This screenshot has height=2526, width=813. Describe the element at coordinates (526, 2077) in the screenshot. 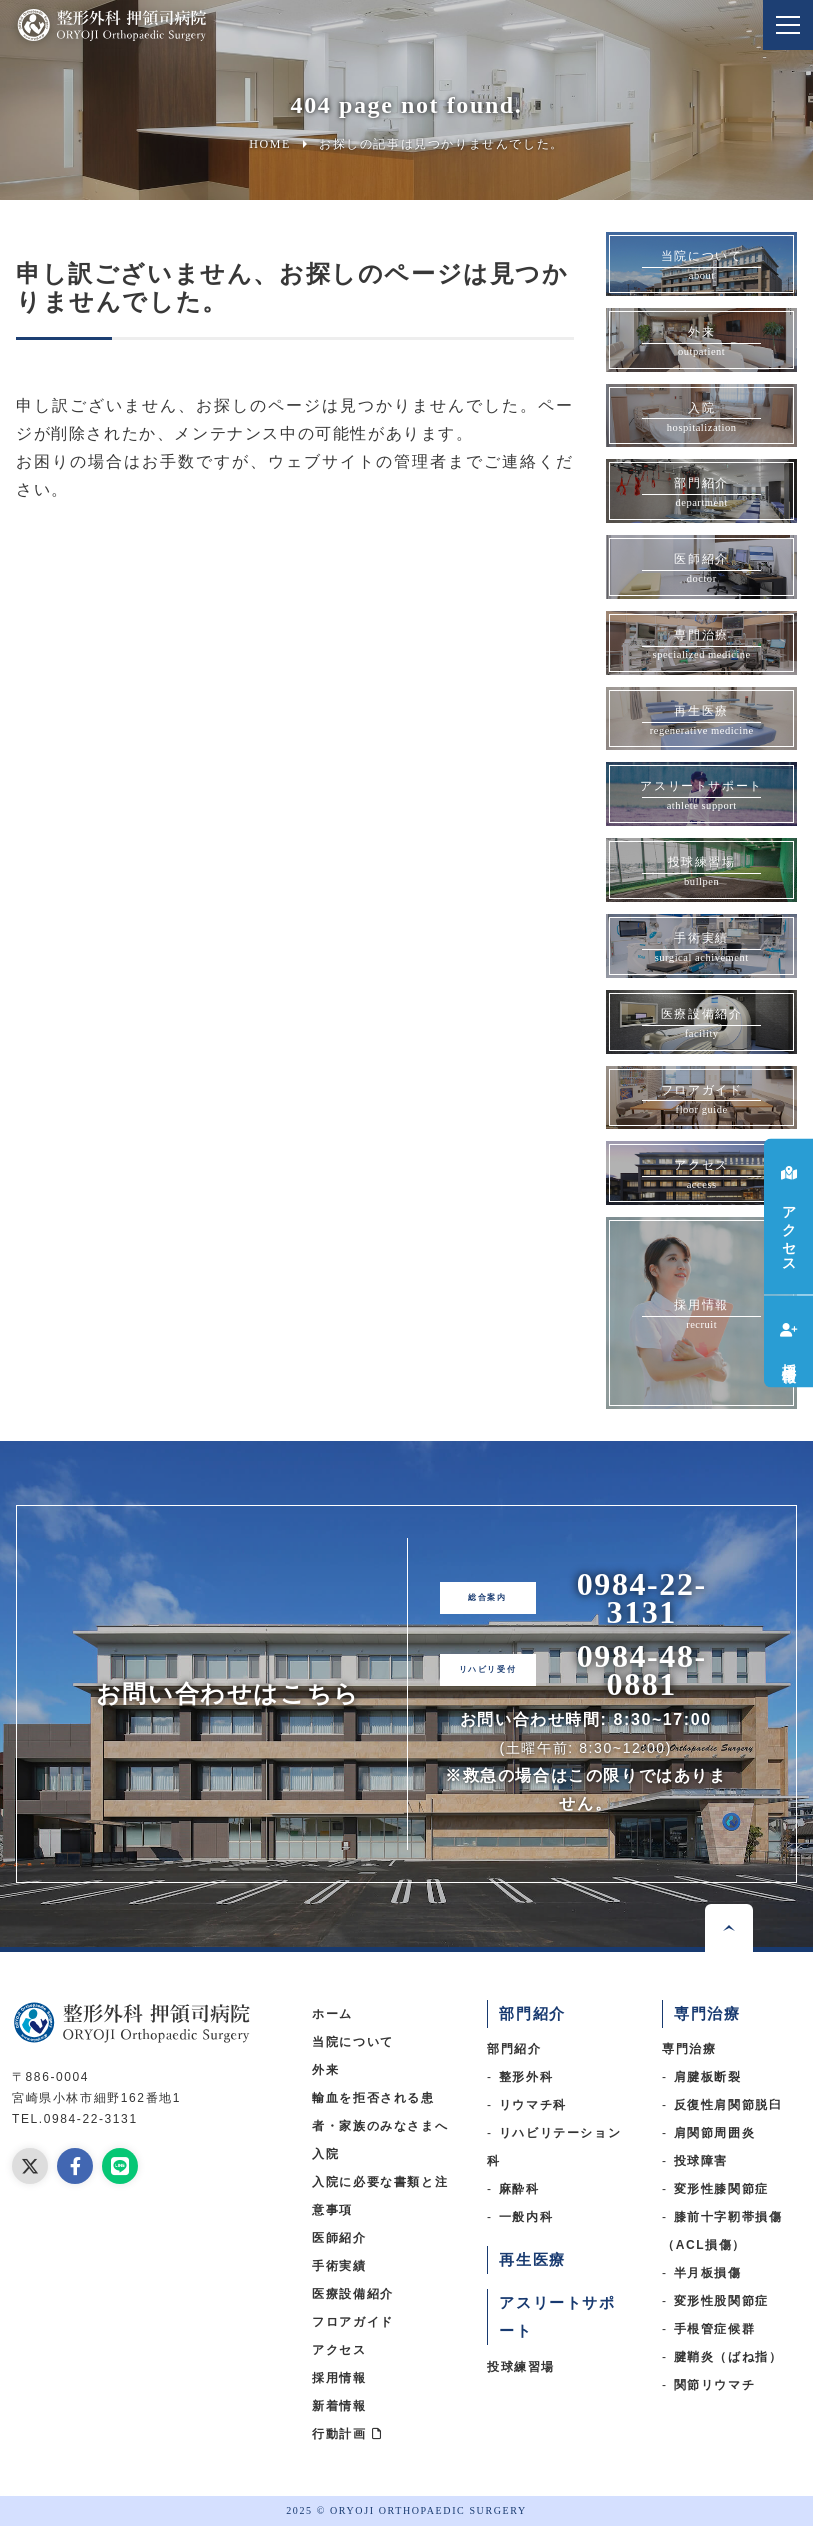

I see `整形外科` at that location.